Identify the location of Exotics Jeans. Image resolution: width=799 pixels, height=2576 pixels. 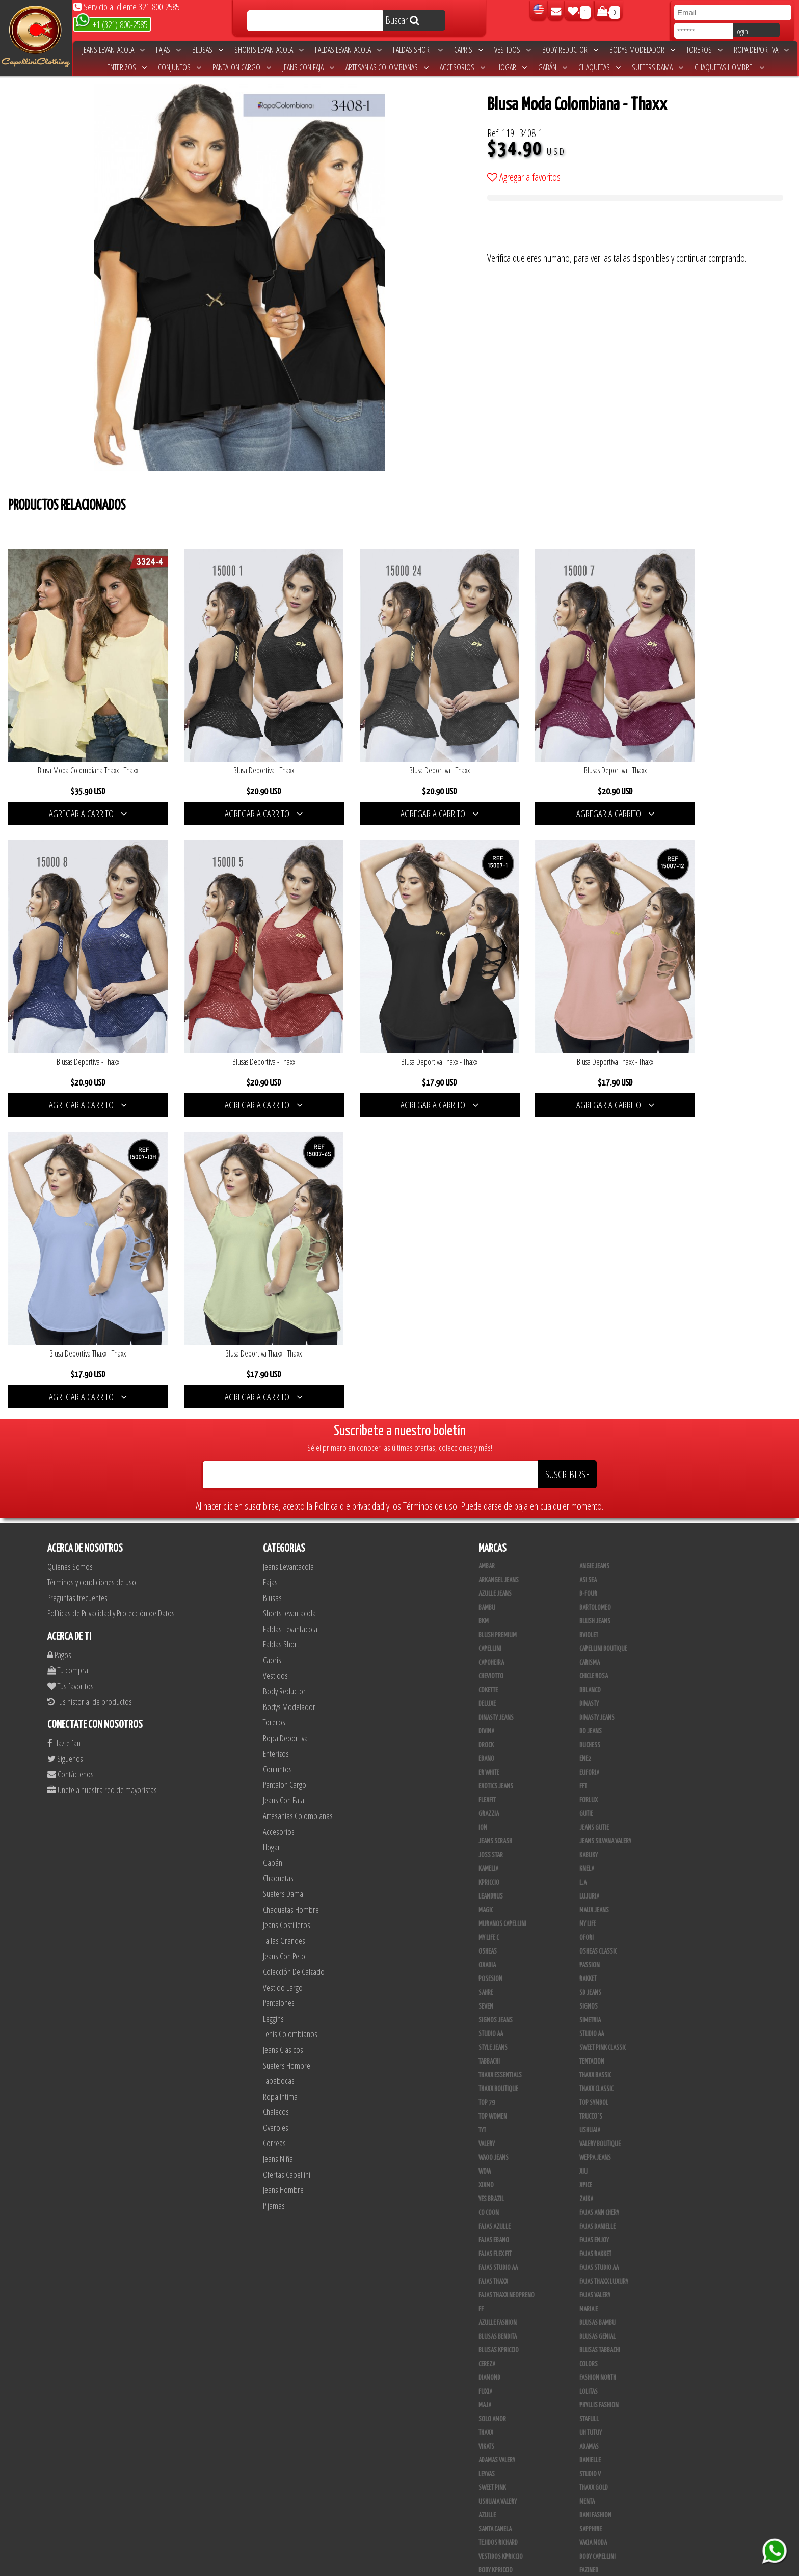
(495, 1452).